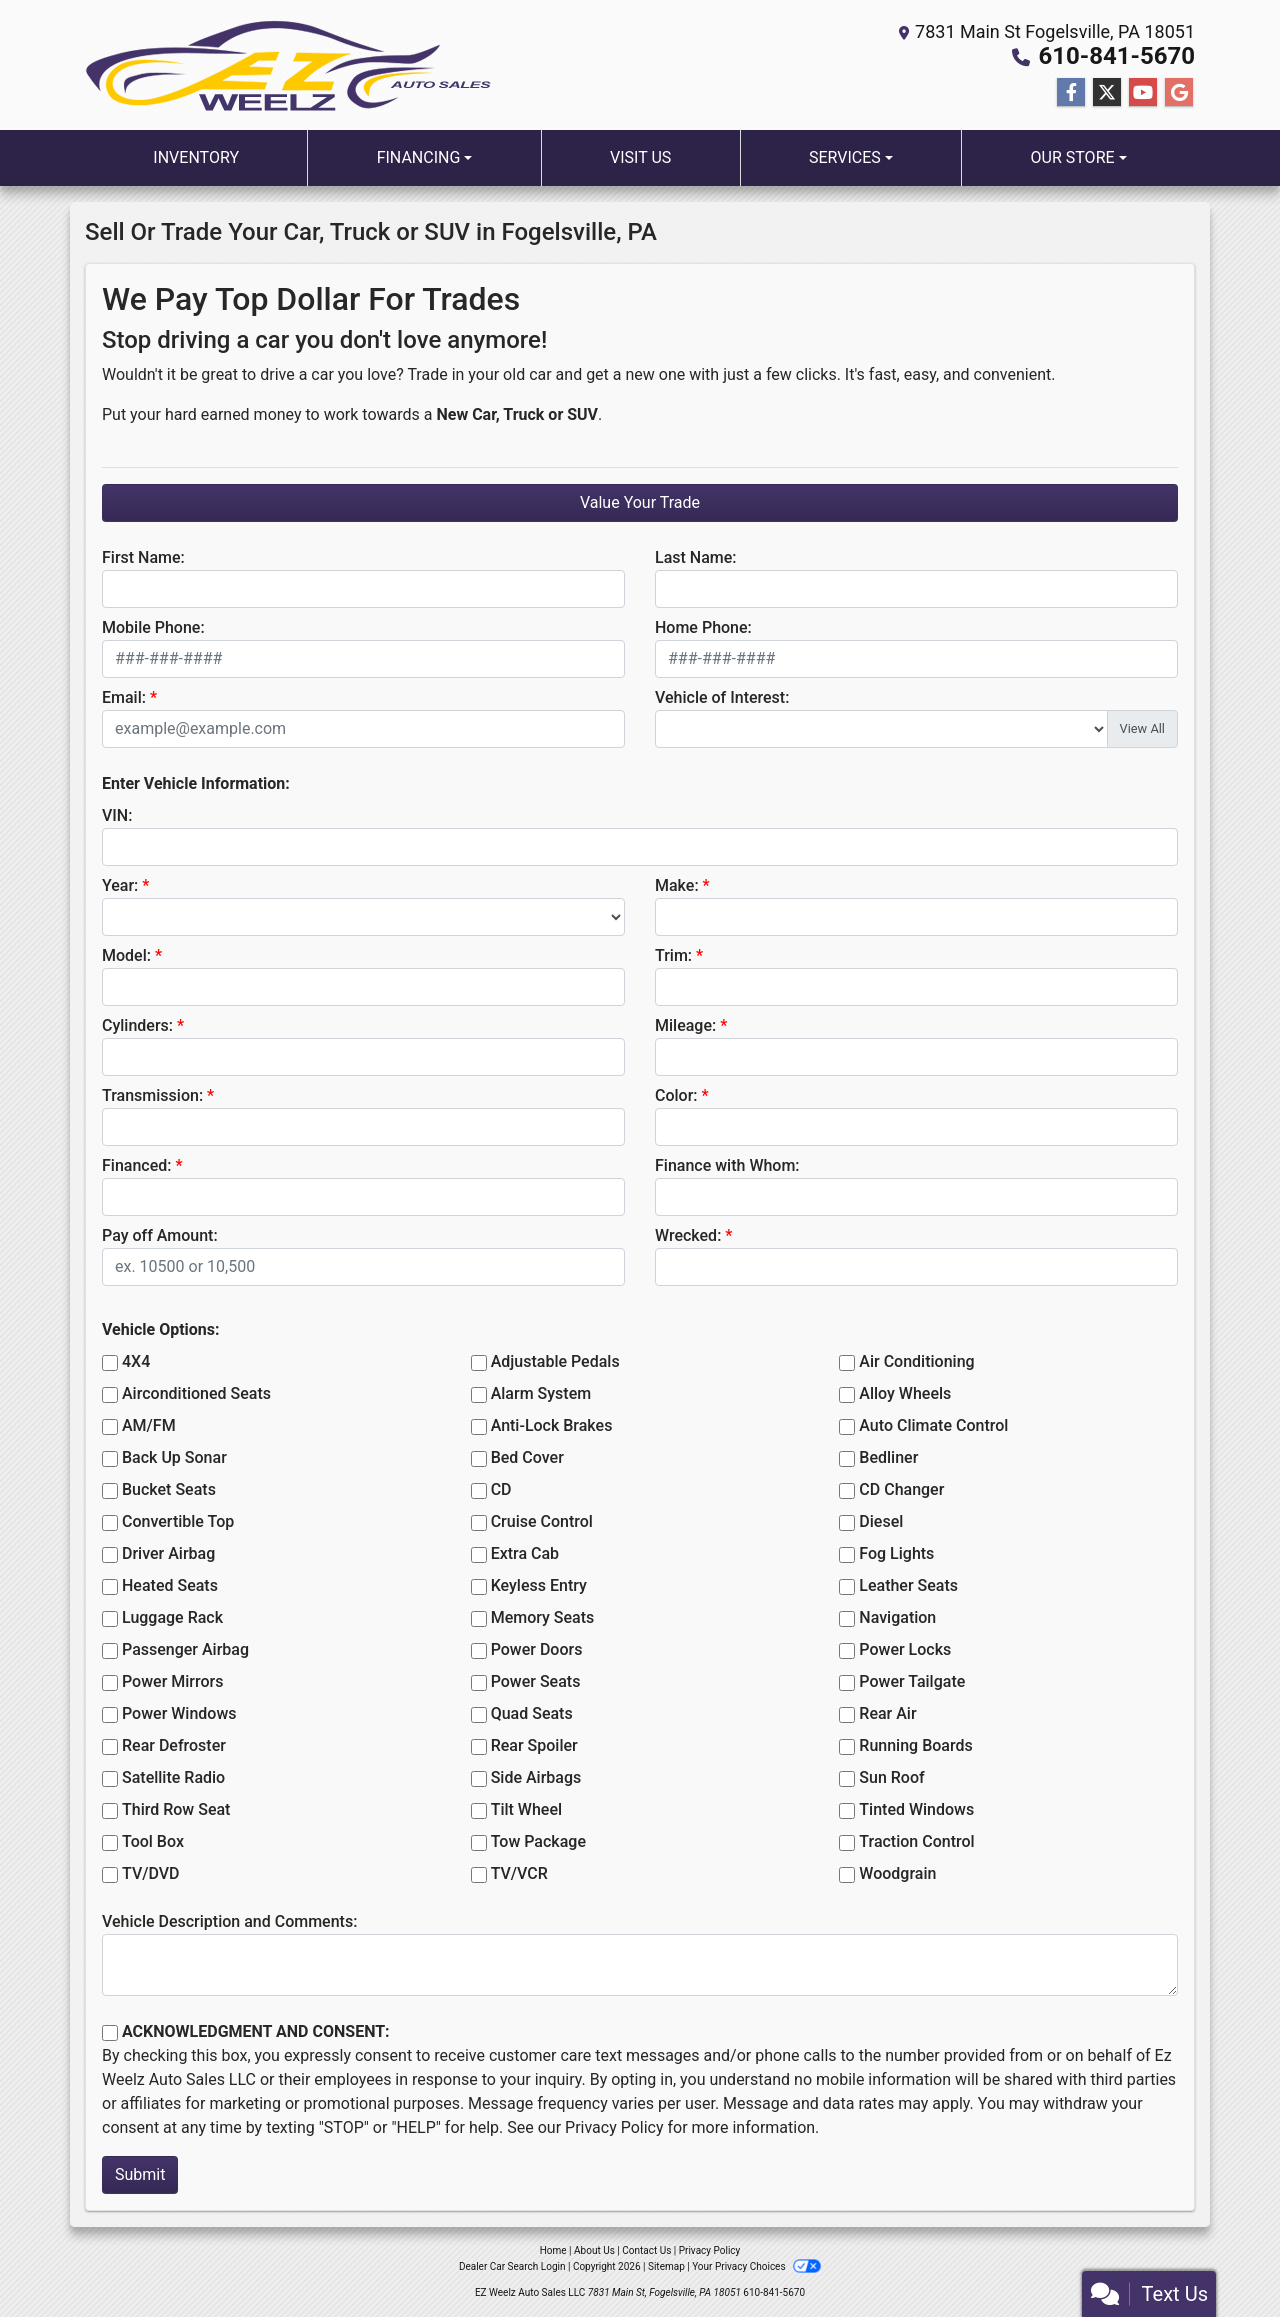  What do you see at coordinates (153, 627) in the screenshot?
I see `Mobile Phone:` at bounding box center [153, 627].